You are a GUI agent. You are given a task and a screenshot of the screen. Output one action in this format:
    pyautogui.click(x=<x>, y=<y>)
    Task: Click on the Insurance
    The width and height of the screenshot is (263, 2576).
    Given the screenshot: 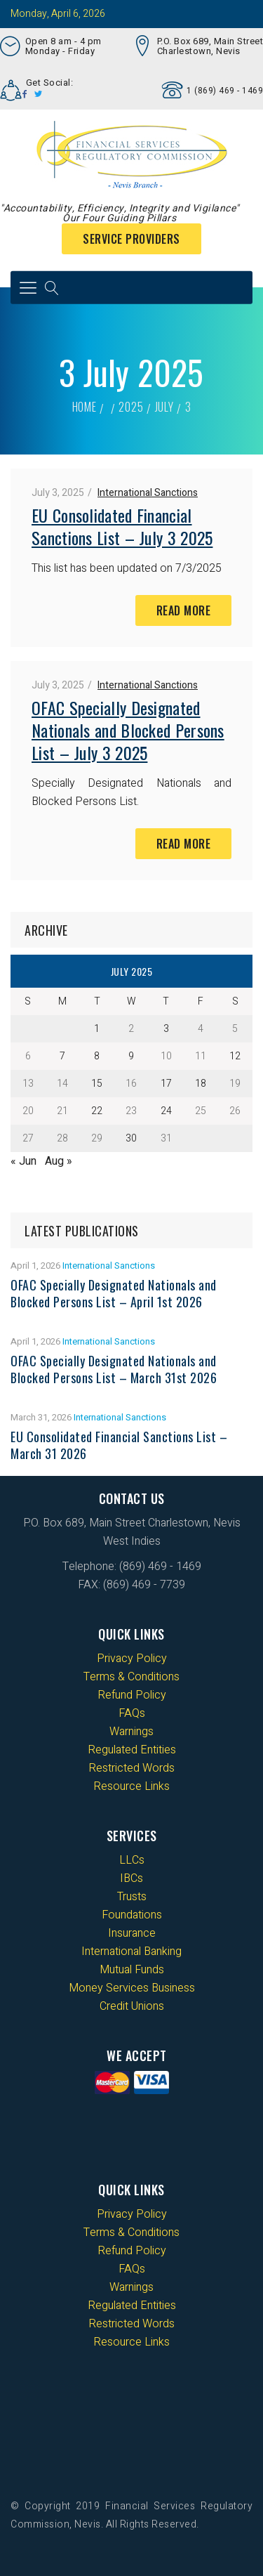 What is the action you would take?
    pyautogui.click(x=132, y=1933)
    